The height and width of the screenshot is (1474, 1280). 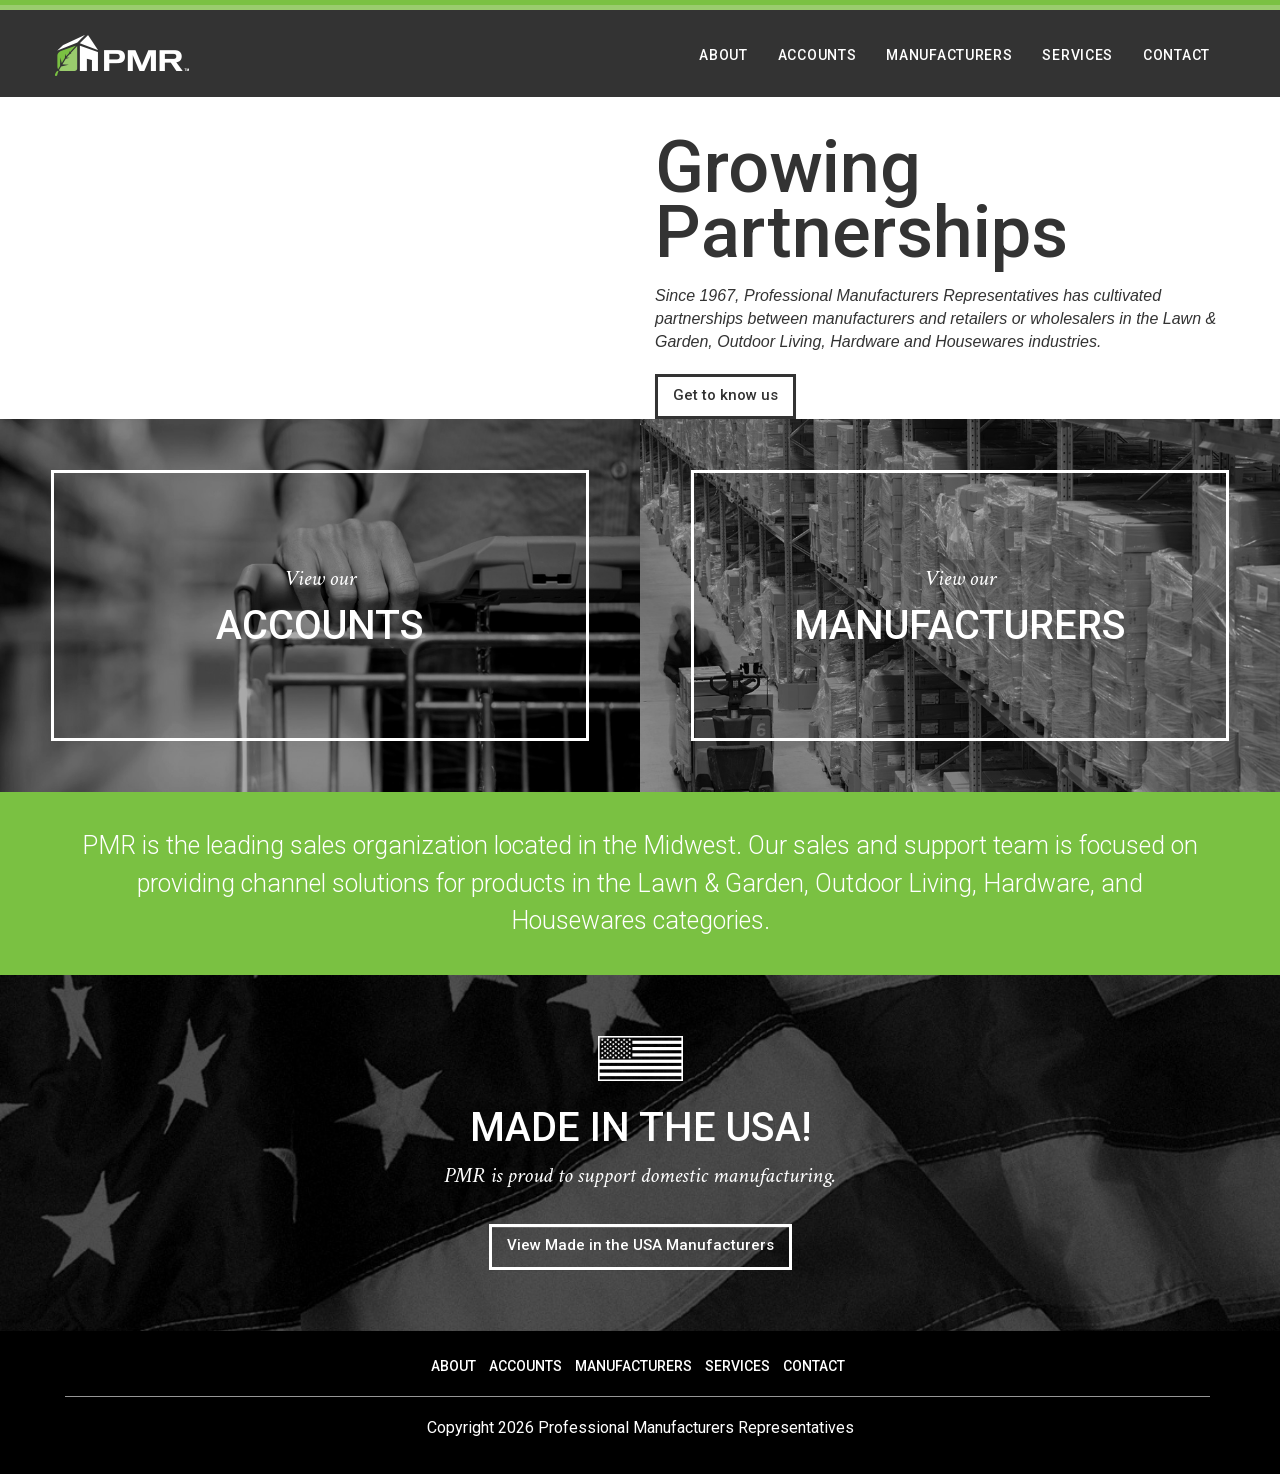 What do you see at coordinates (1077, 55) in the screenshot?
I see `Services` at bounding box center [1077, 55].